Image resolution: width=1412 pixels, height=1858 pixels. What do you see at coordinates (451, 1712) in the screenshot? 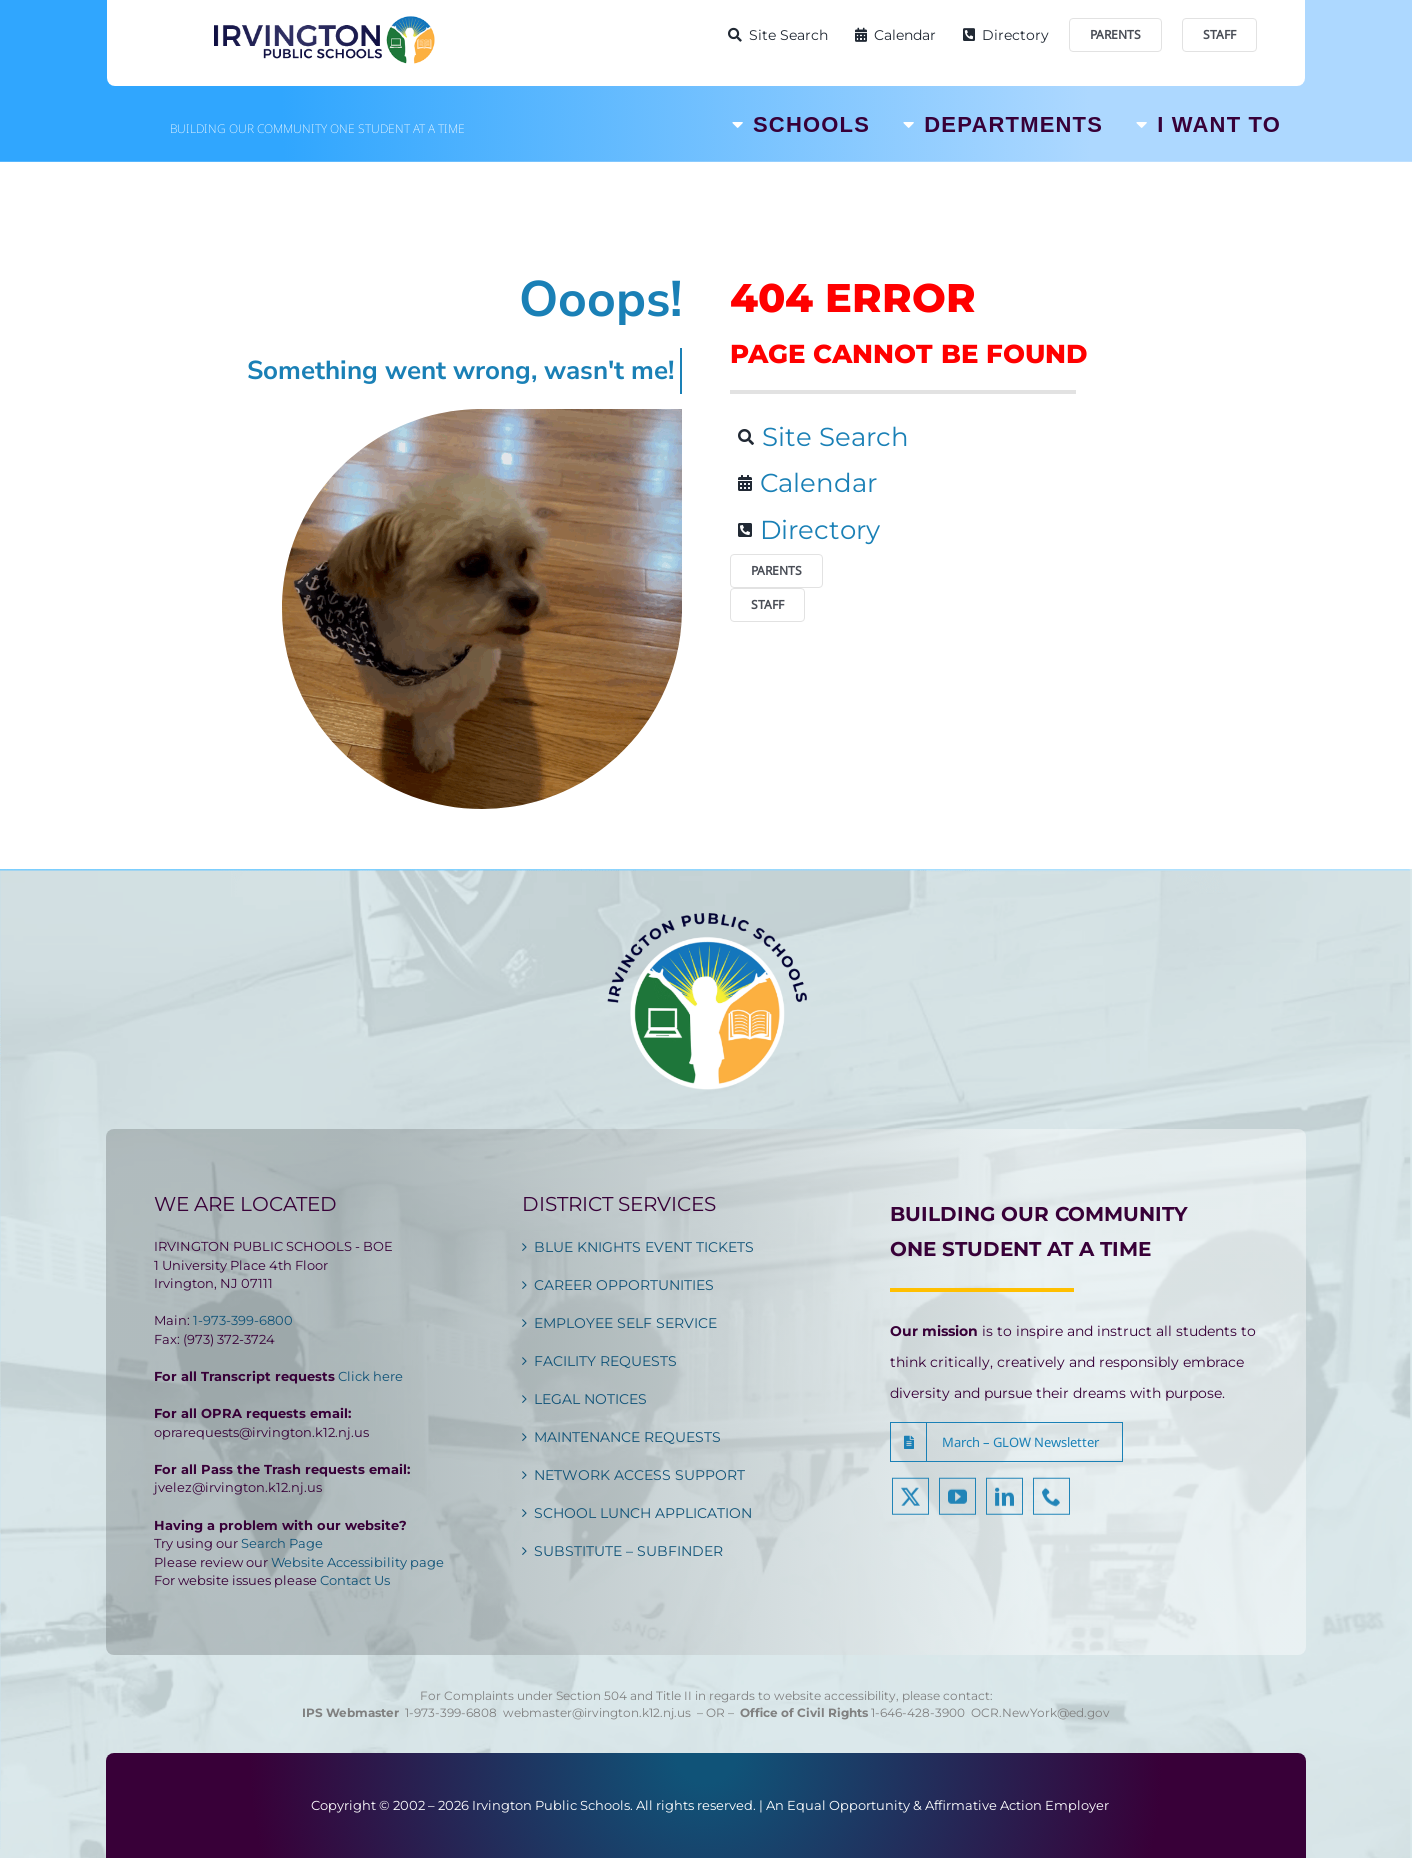
I see `1-973-399-6808` at bounding box center [451, 1712].